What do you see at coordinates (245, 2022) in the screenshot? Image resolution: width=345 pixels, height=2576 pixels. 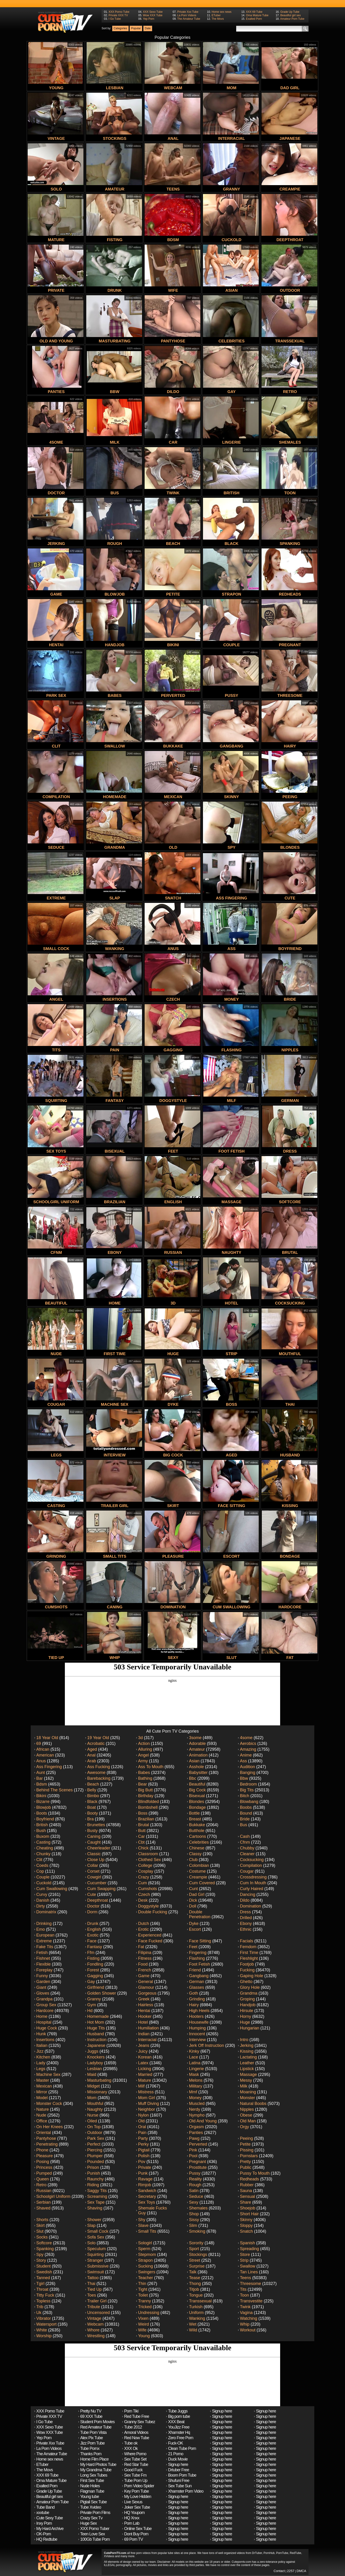 I see `Huge` at bounding box center [245, 2022].